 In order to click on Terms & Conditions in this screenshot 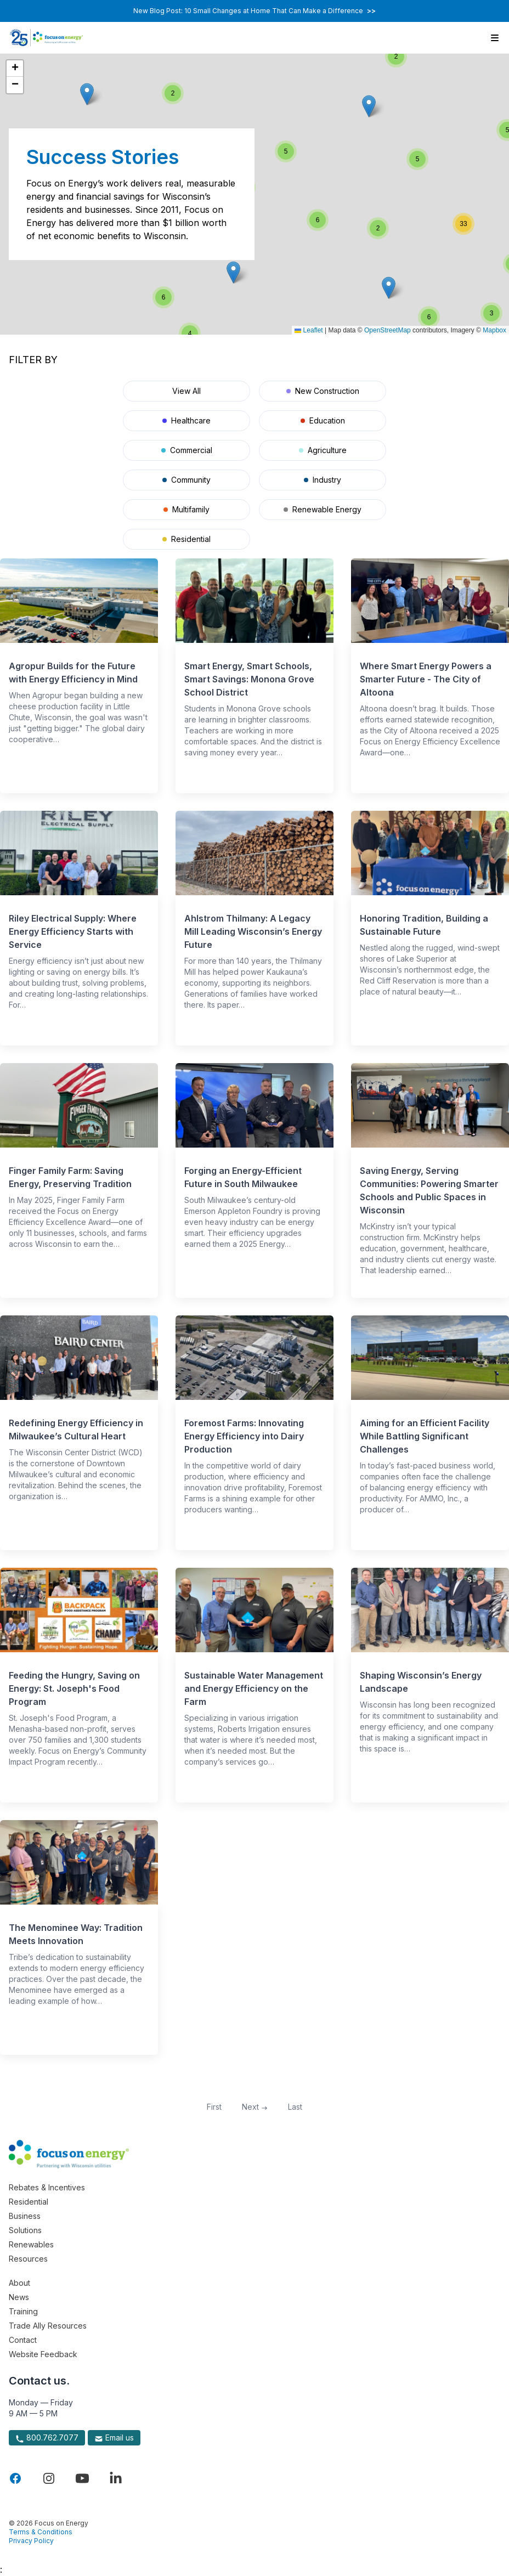, I will do `click(40, 2532)`.